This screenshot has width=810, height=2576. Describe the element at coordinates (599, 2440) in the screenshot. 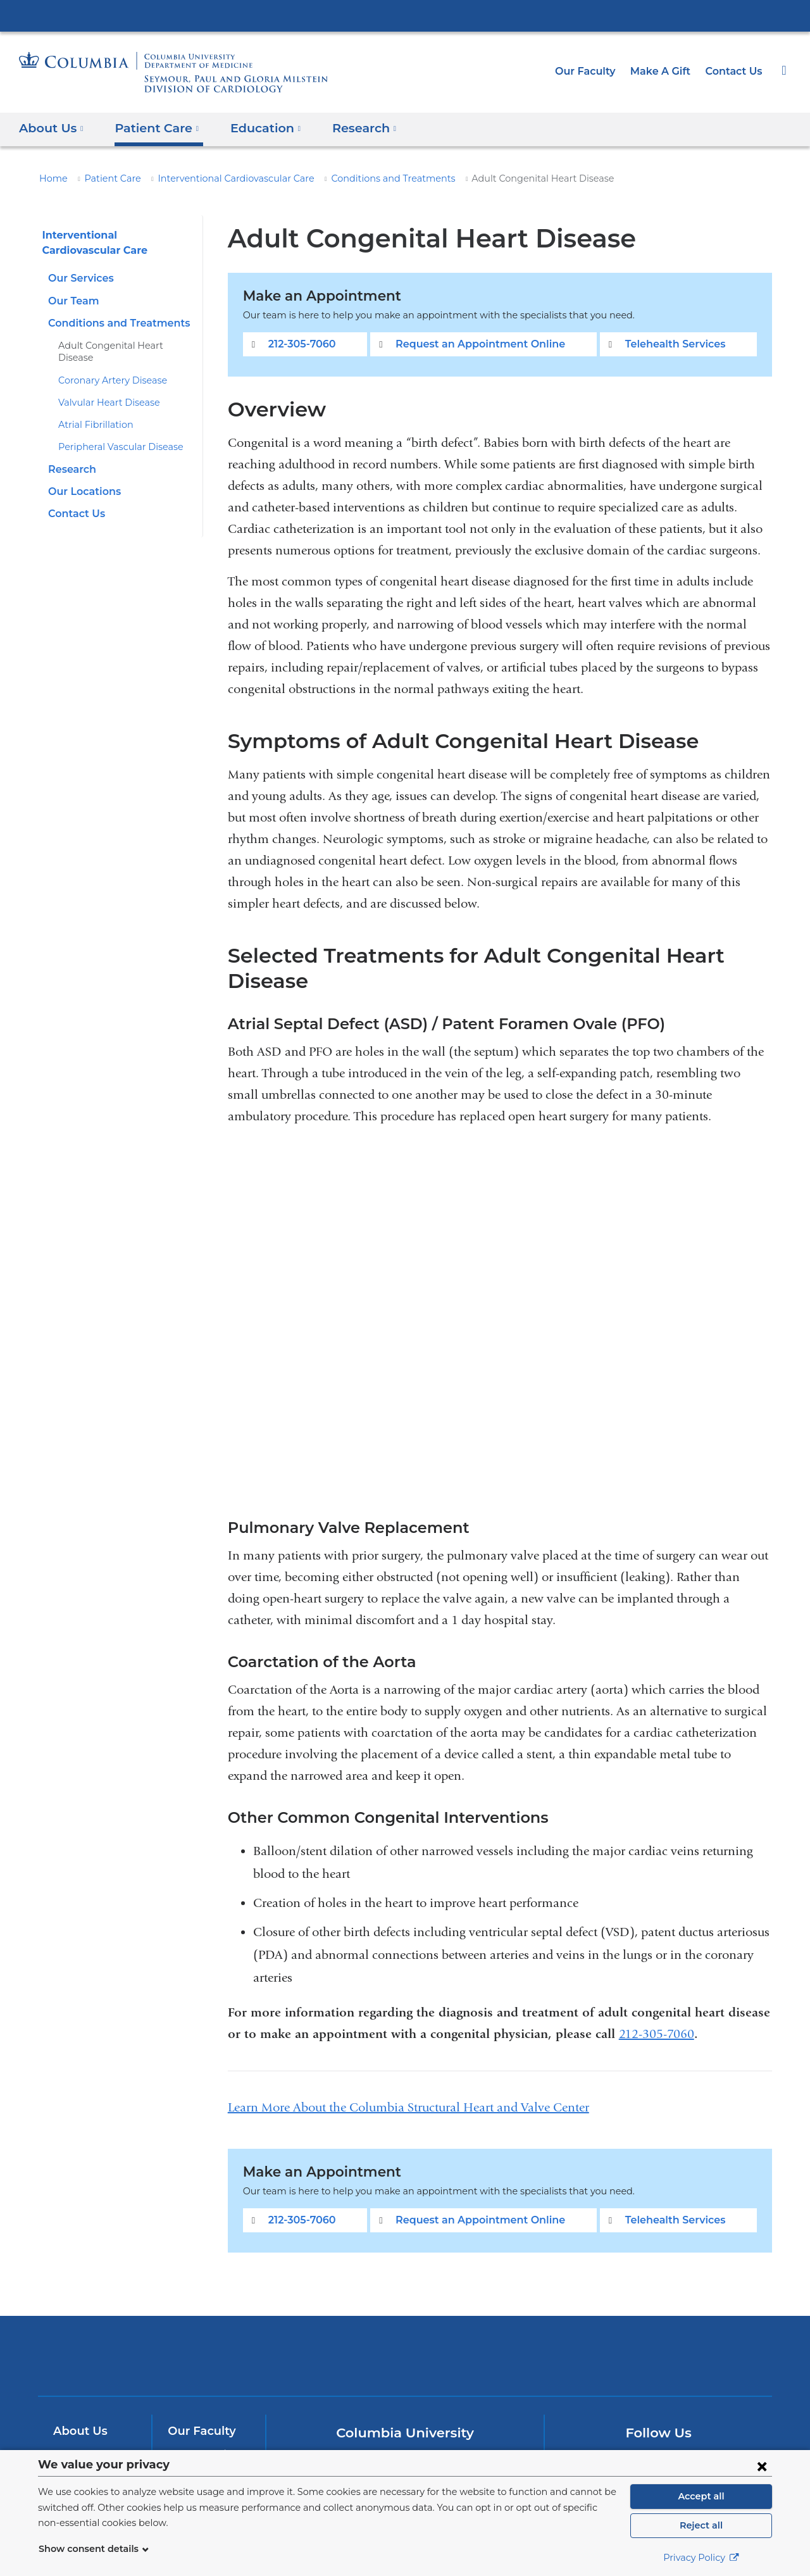

I see `[Facebook. Link is external and opens in a new window.]` at that location.